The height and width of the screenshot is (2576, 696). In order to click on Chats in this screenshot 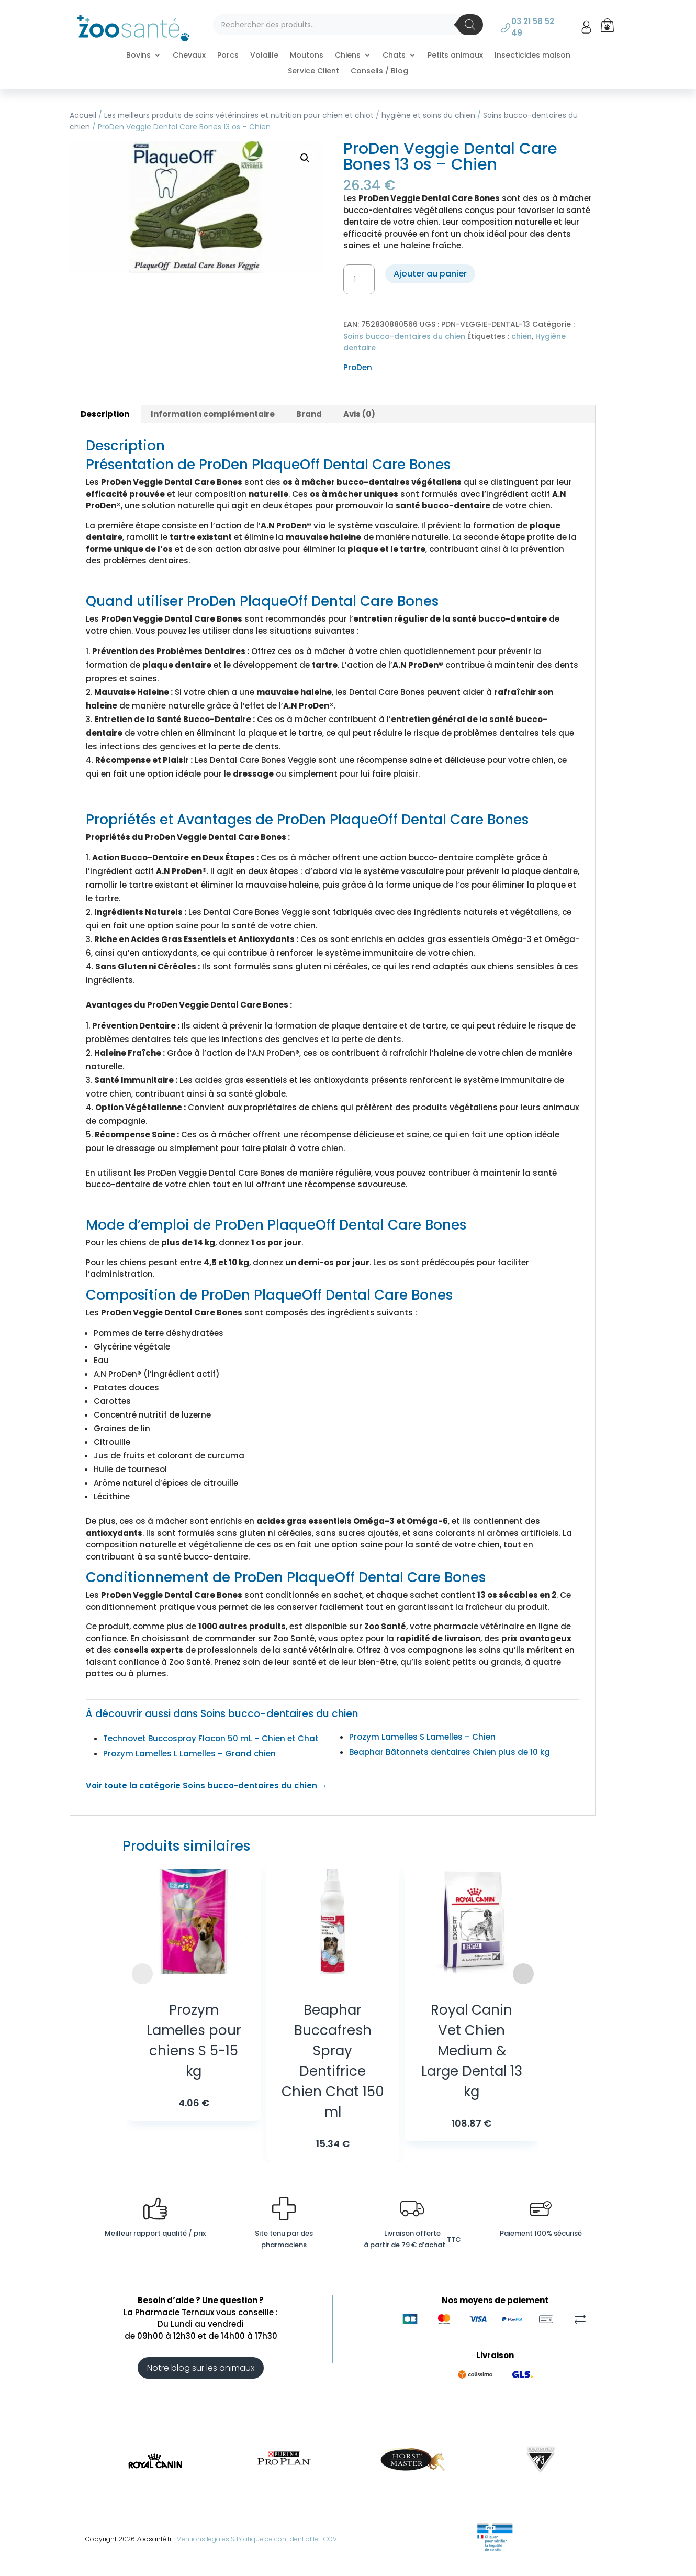, I will do `click(394, 55)`.